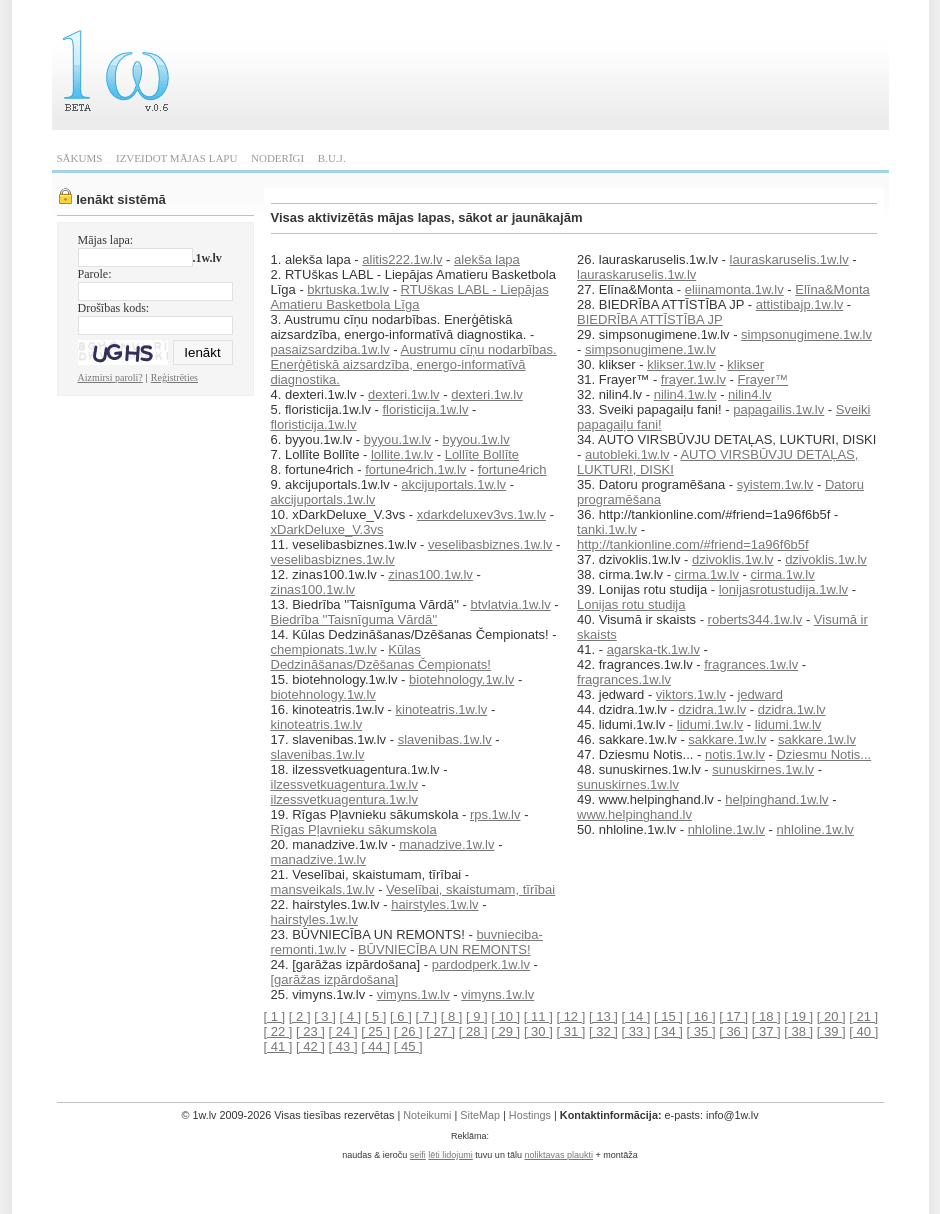 The width and height of the screenshot is (940, 1214). Describe the element at coordinates (693, 544) in the screenshot. I see `http://tankionline.com/#friend=1a96f6b5f` at that location.